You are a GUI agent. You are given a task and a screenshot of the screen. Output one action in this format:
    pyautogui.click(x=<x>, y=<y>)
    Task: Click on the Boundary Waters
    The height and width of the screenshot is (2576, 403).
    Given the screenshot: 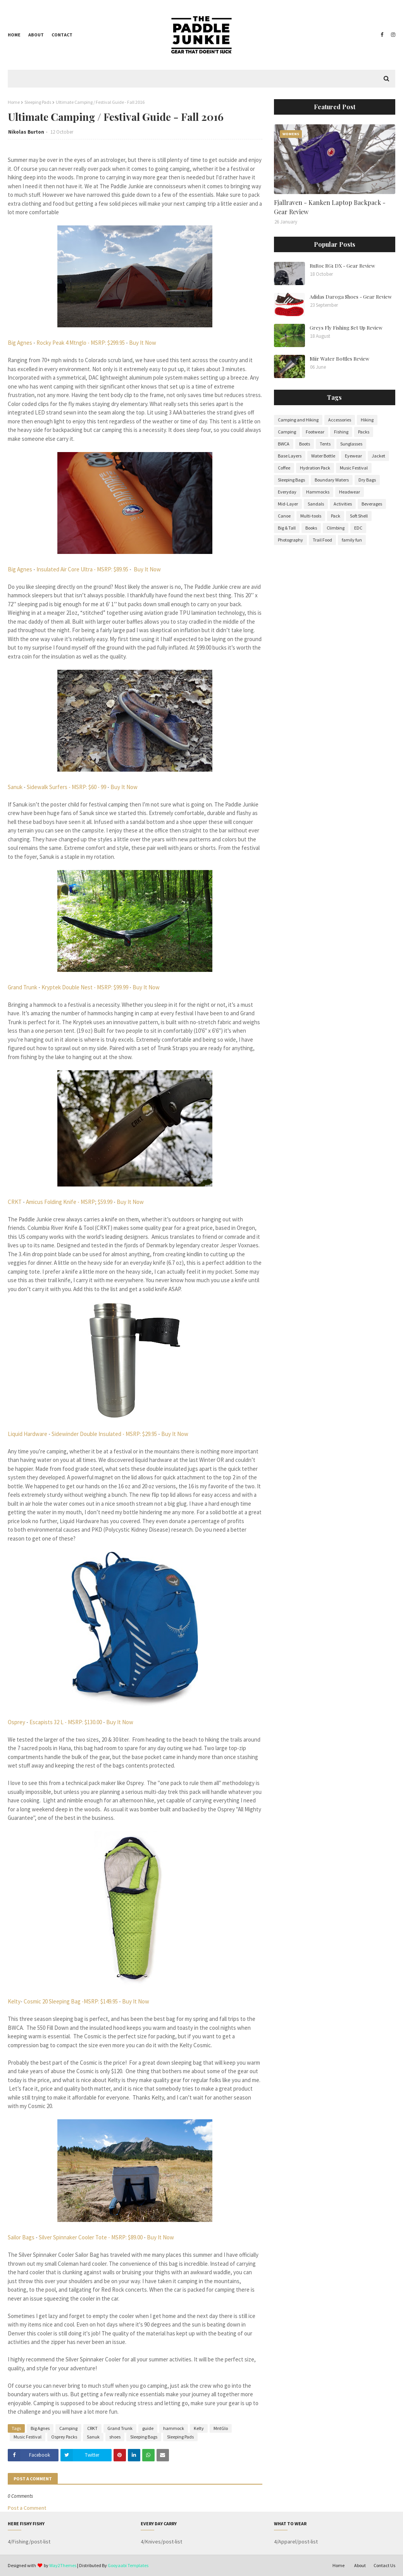 What is the action you would take?
    pyautogui.click(x=332, y=480)
    